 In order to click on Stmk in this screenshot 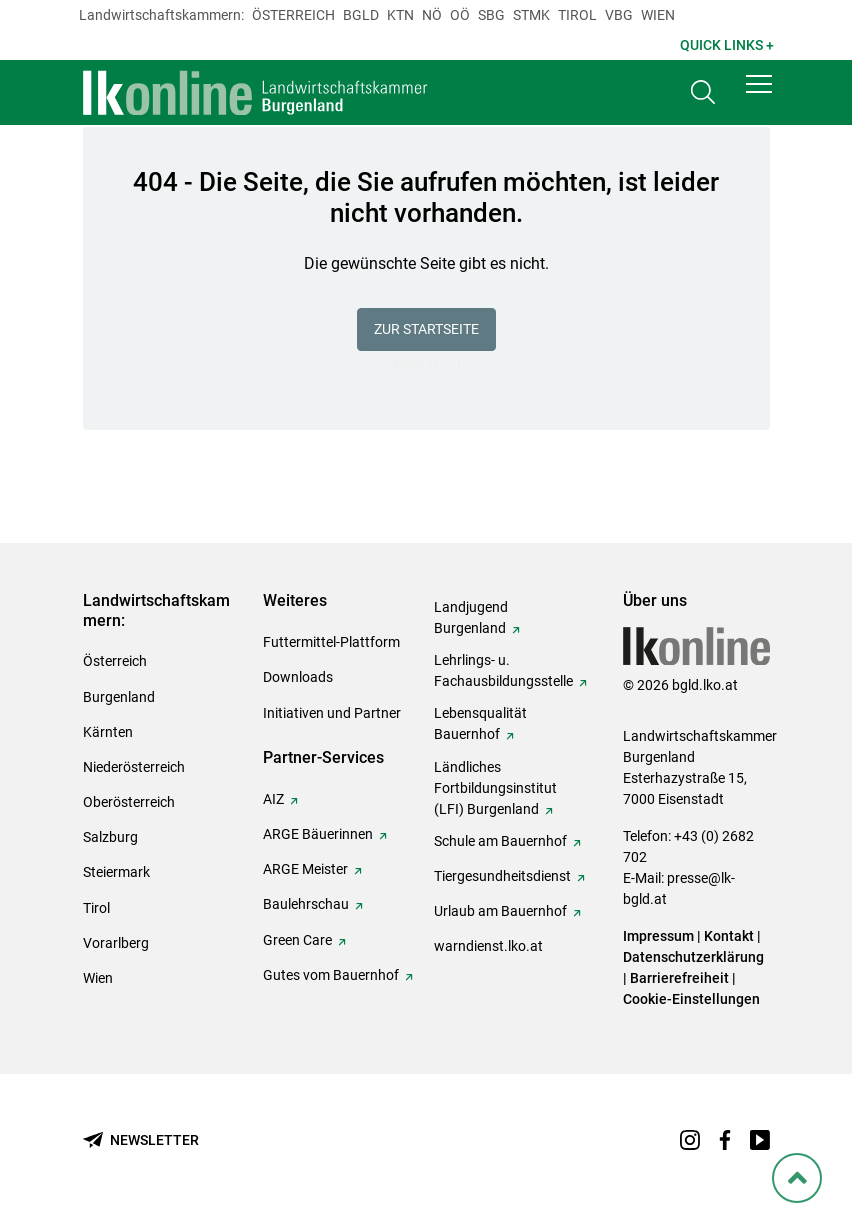, I will do `click(531, 15)`.